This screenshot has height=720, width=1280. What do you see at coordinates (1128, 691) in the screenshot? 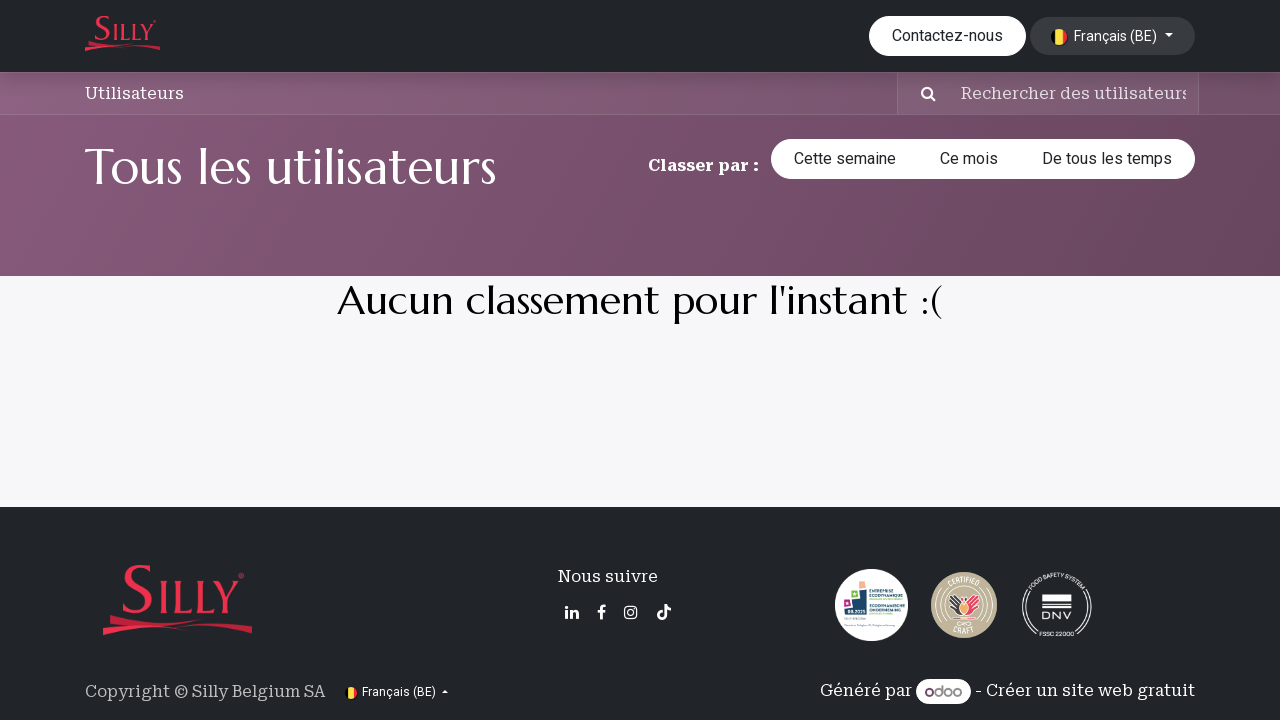
I see `site web gratuit` at bounding box center [1128, 691].